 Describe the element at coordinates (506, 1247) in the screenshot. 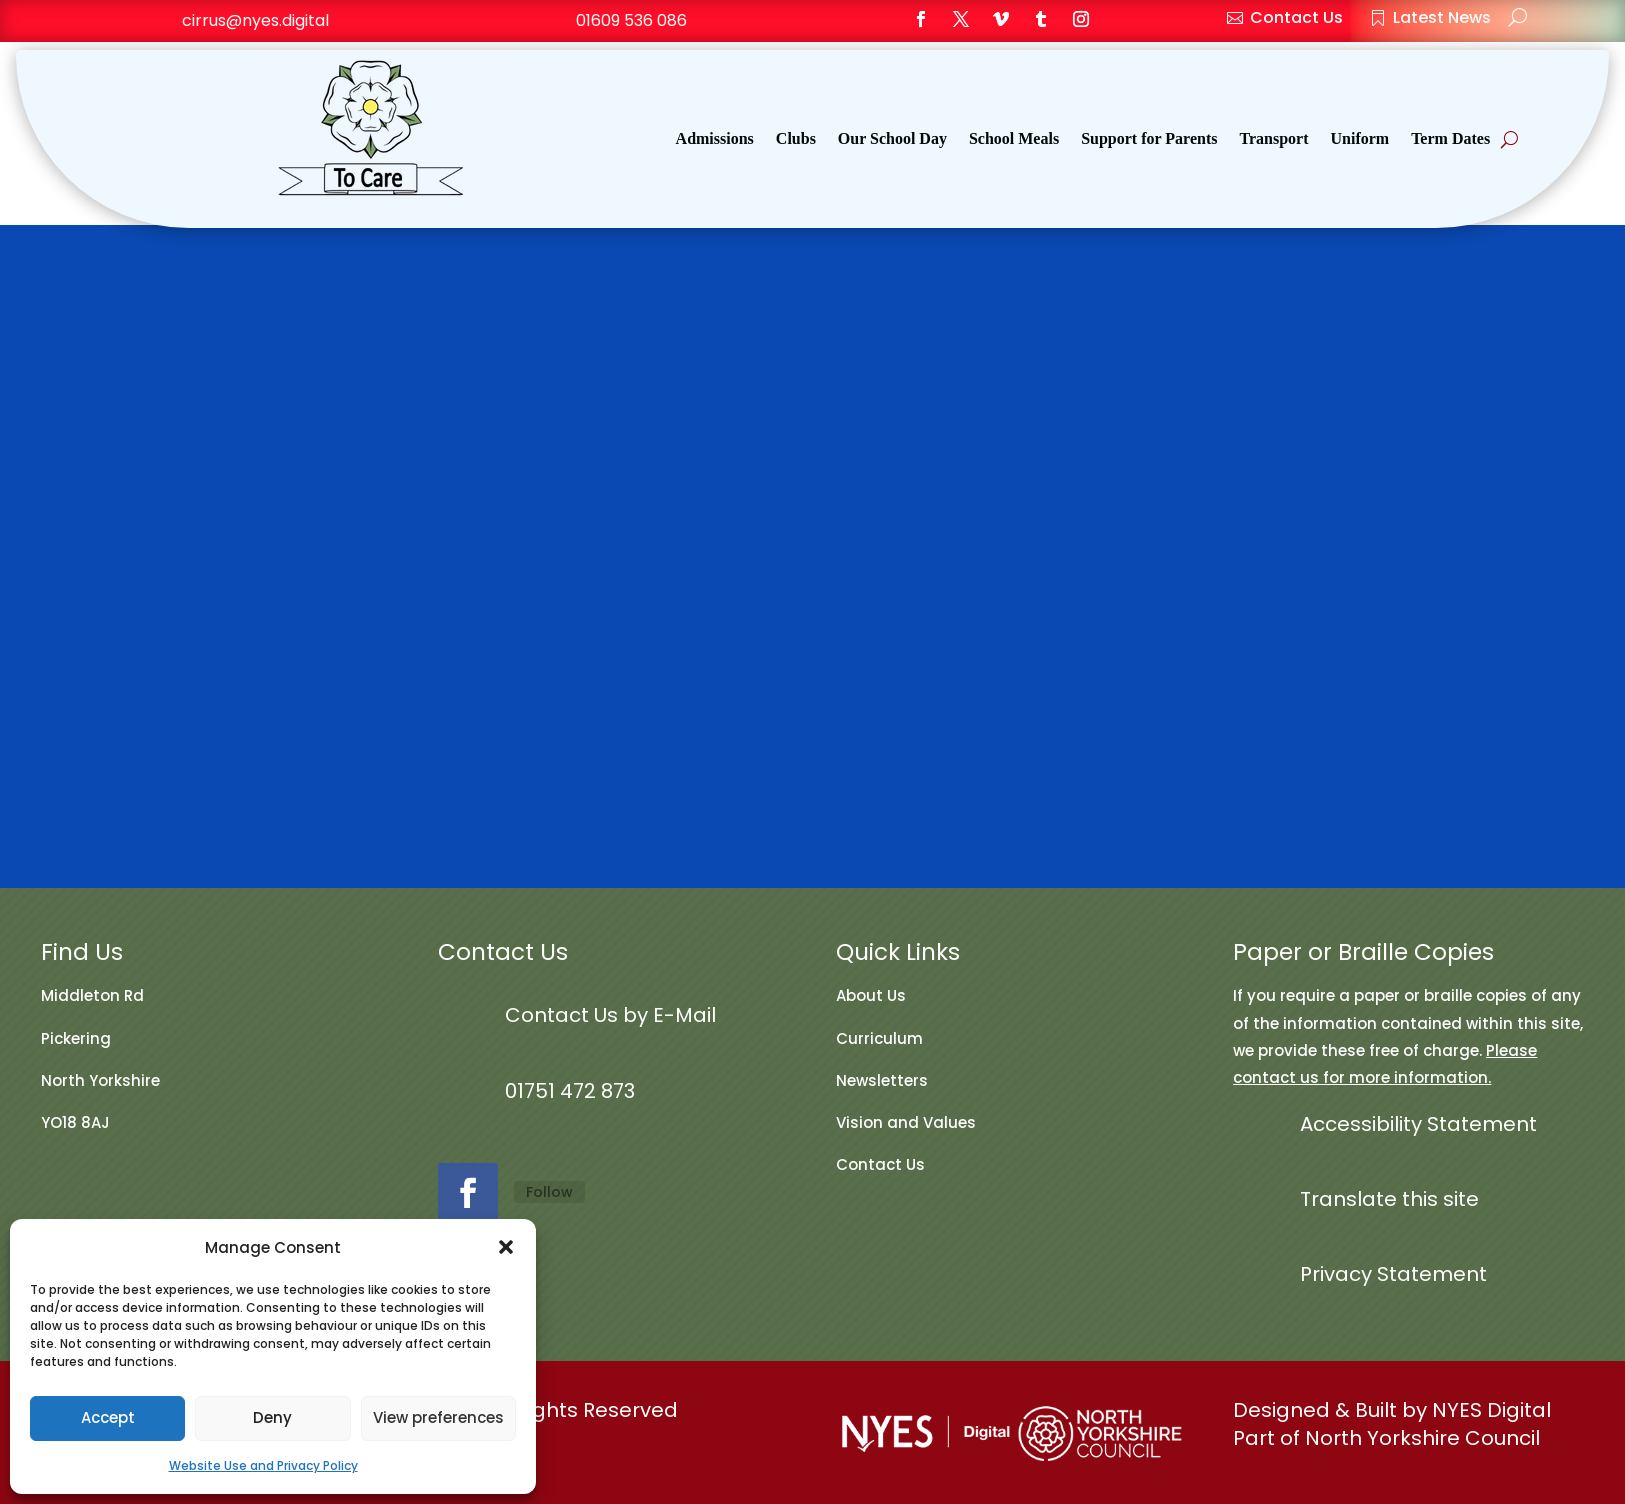

I see `[button]` at that location.